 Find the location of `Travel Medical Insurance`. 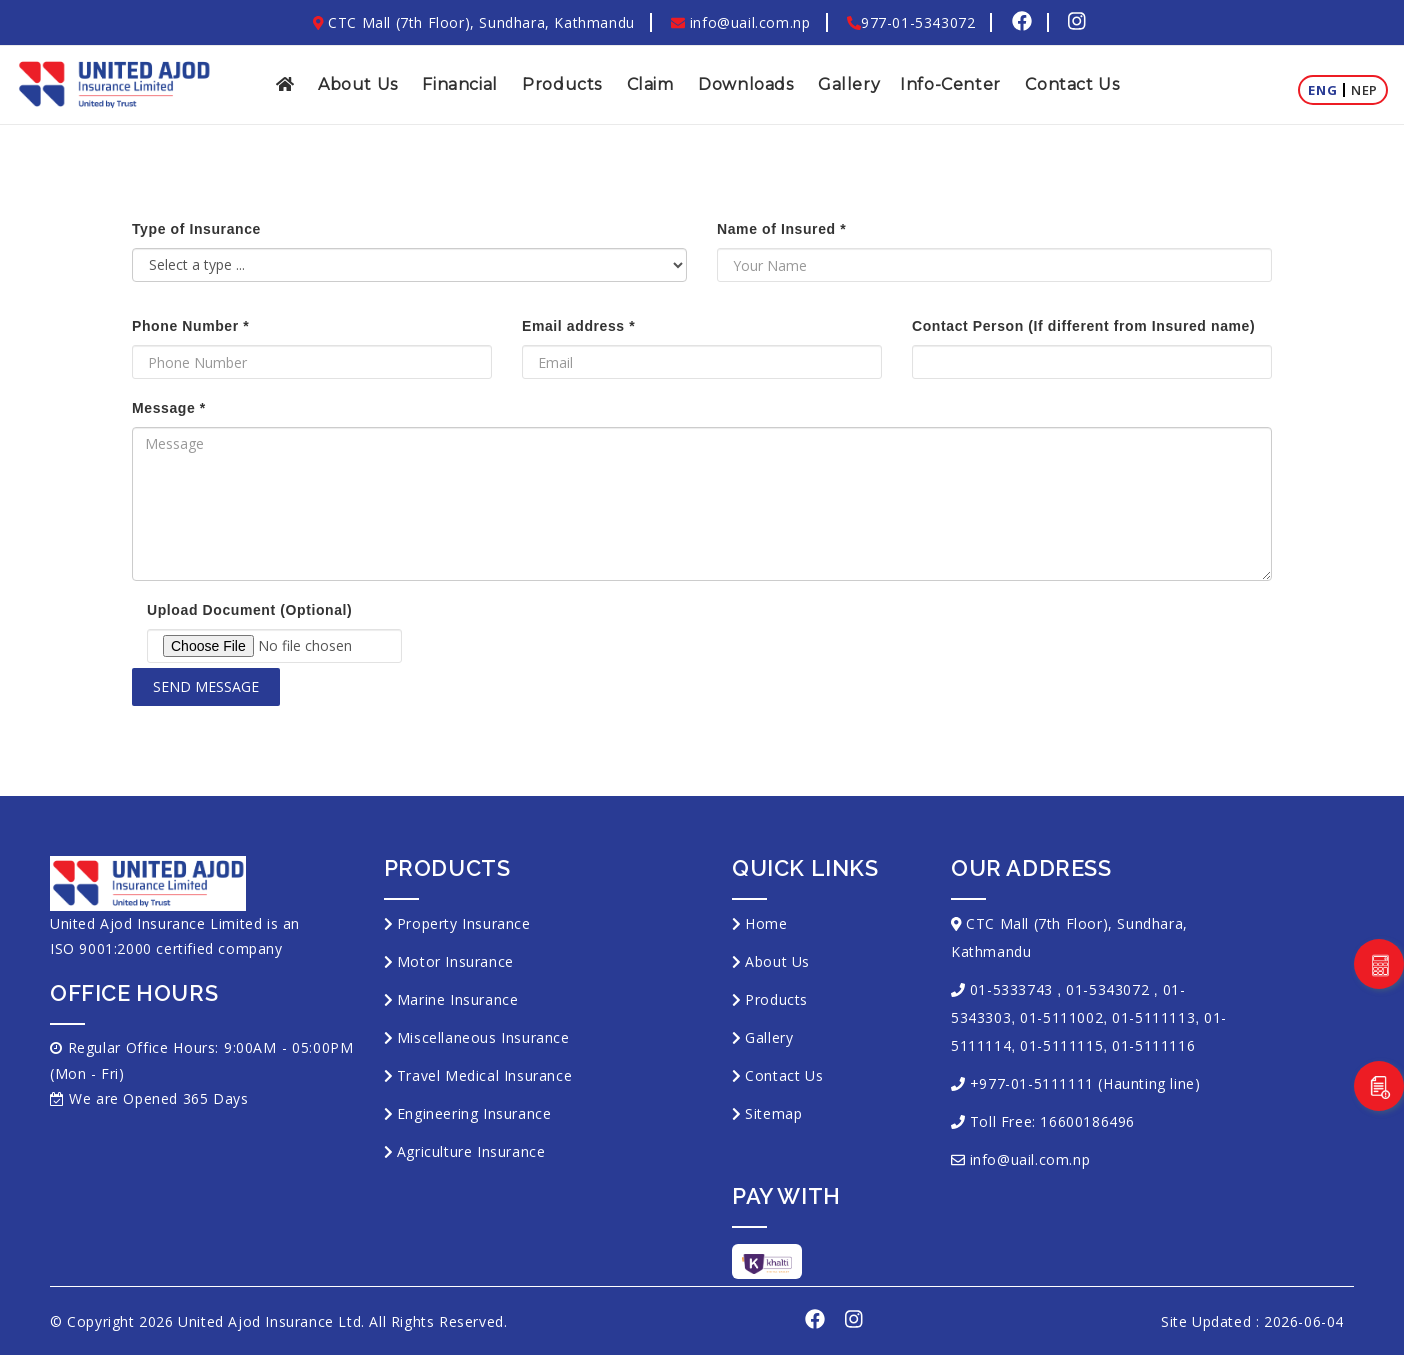

Travel Medical Insurance is located at coordinates (484, 1075).